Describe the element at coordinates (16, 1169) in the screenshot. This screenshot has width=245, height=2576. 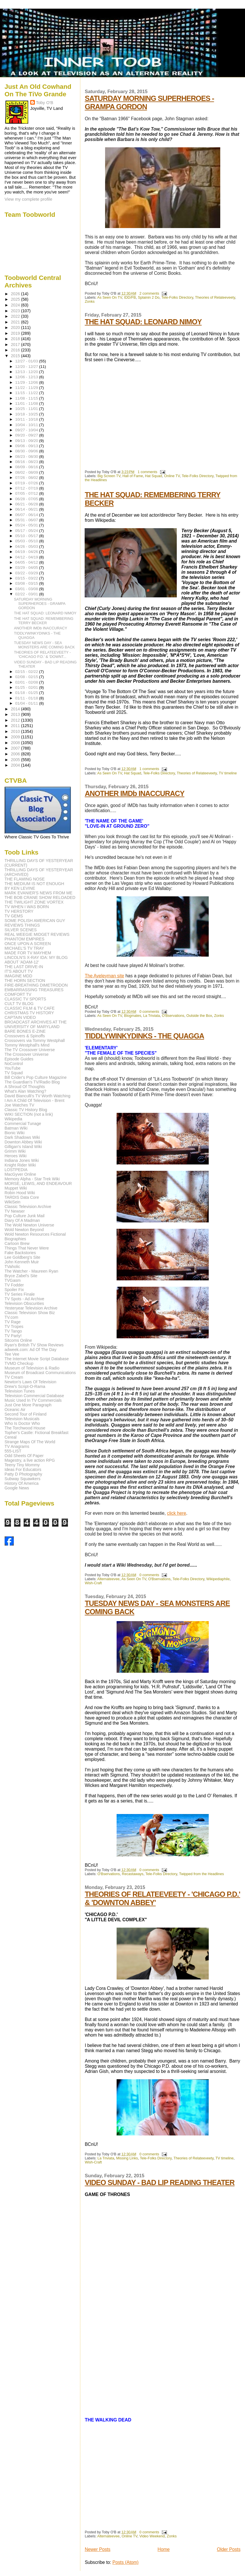
I see `LOSTPEDIA` at that location.